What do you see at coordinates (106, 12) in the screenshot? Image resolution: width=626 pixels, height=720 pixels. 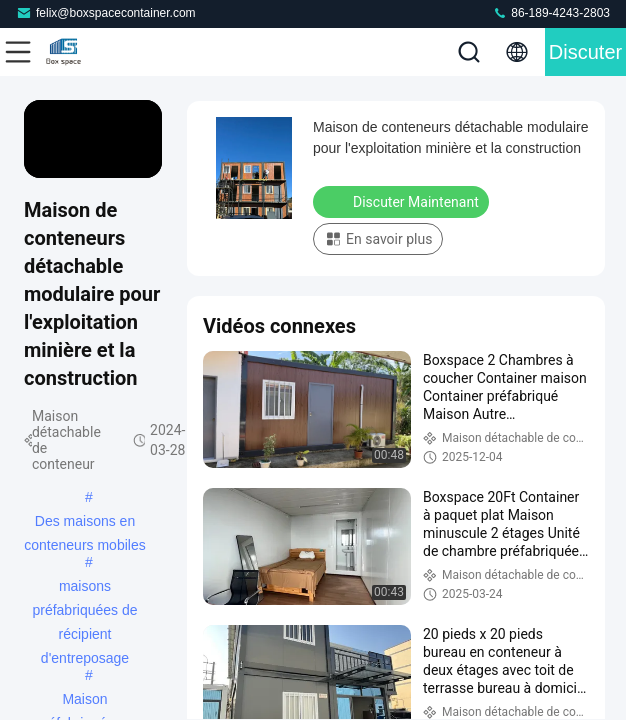 I see `felix@boxspacecontainer.com` at bounding box center [106, 12].